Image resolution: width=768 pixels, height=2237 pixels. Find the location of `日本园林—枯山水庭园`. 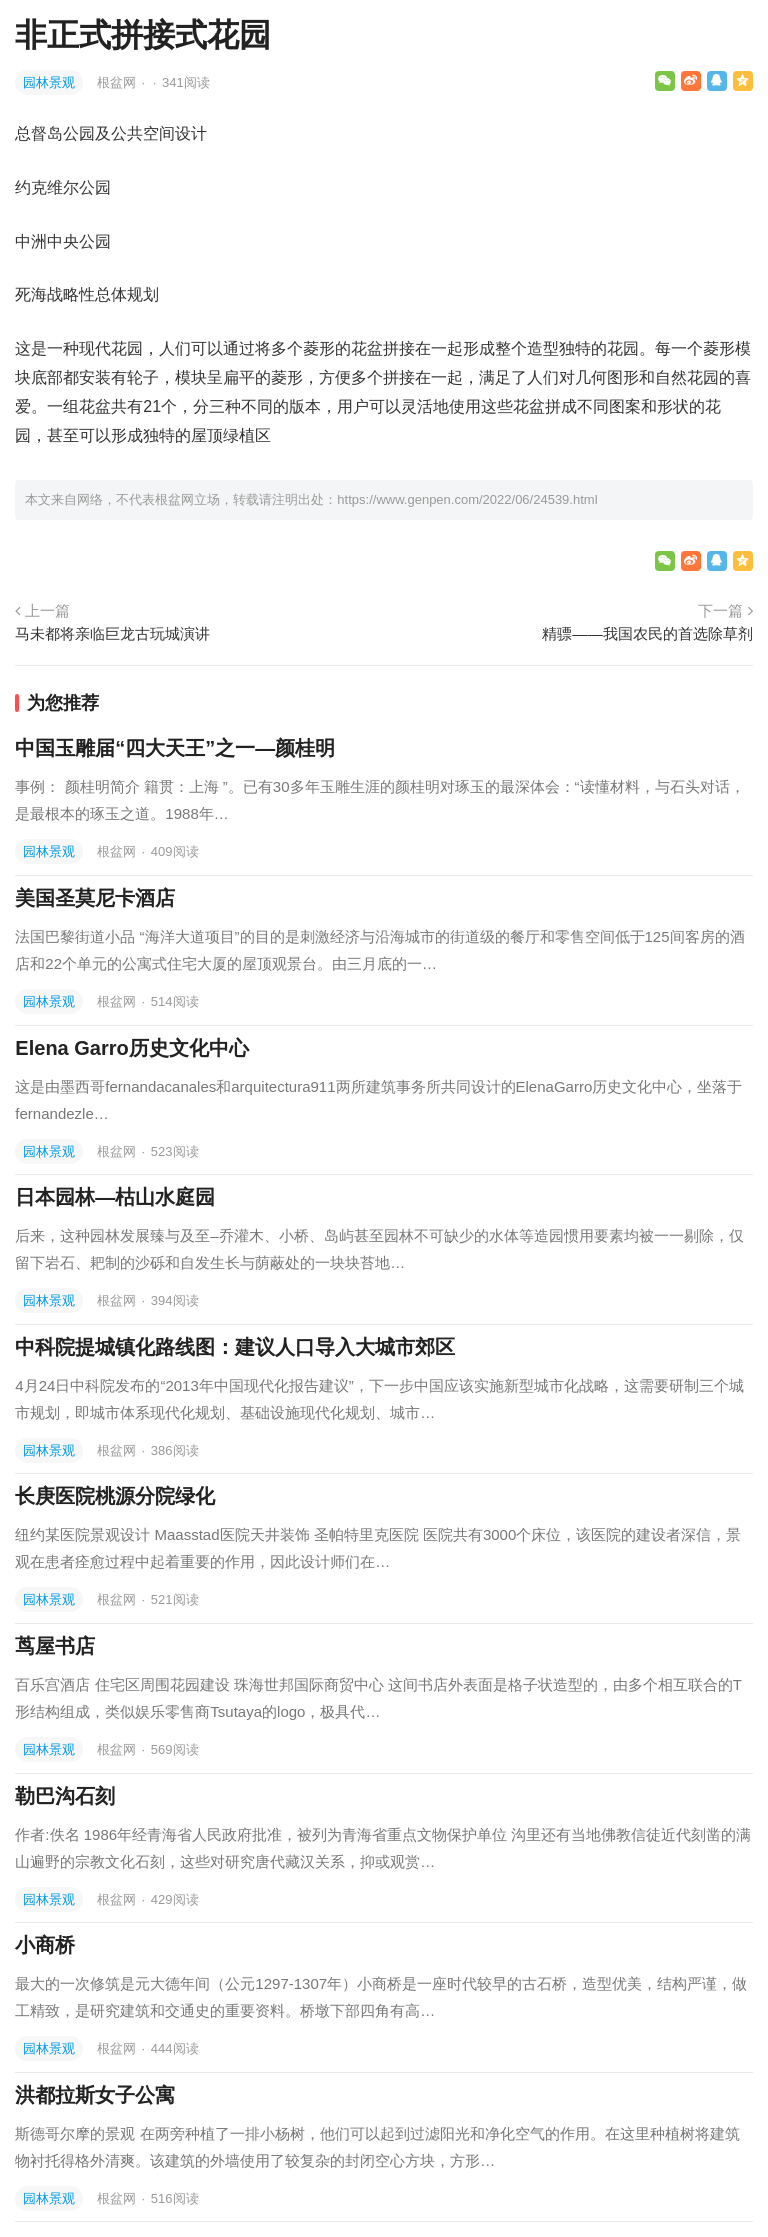

日本园林—枯山水庭园 is located at coordinates (115, 1197).